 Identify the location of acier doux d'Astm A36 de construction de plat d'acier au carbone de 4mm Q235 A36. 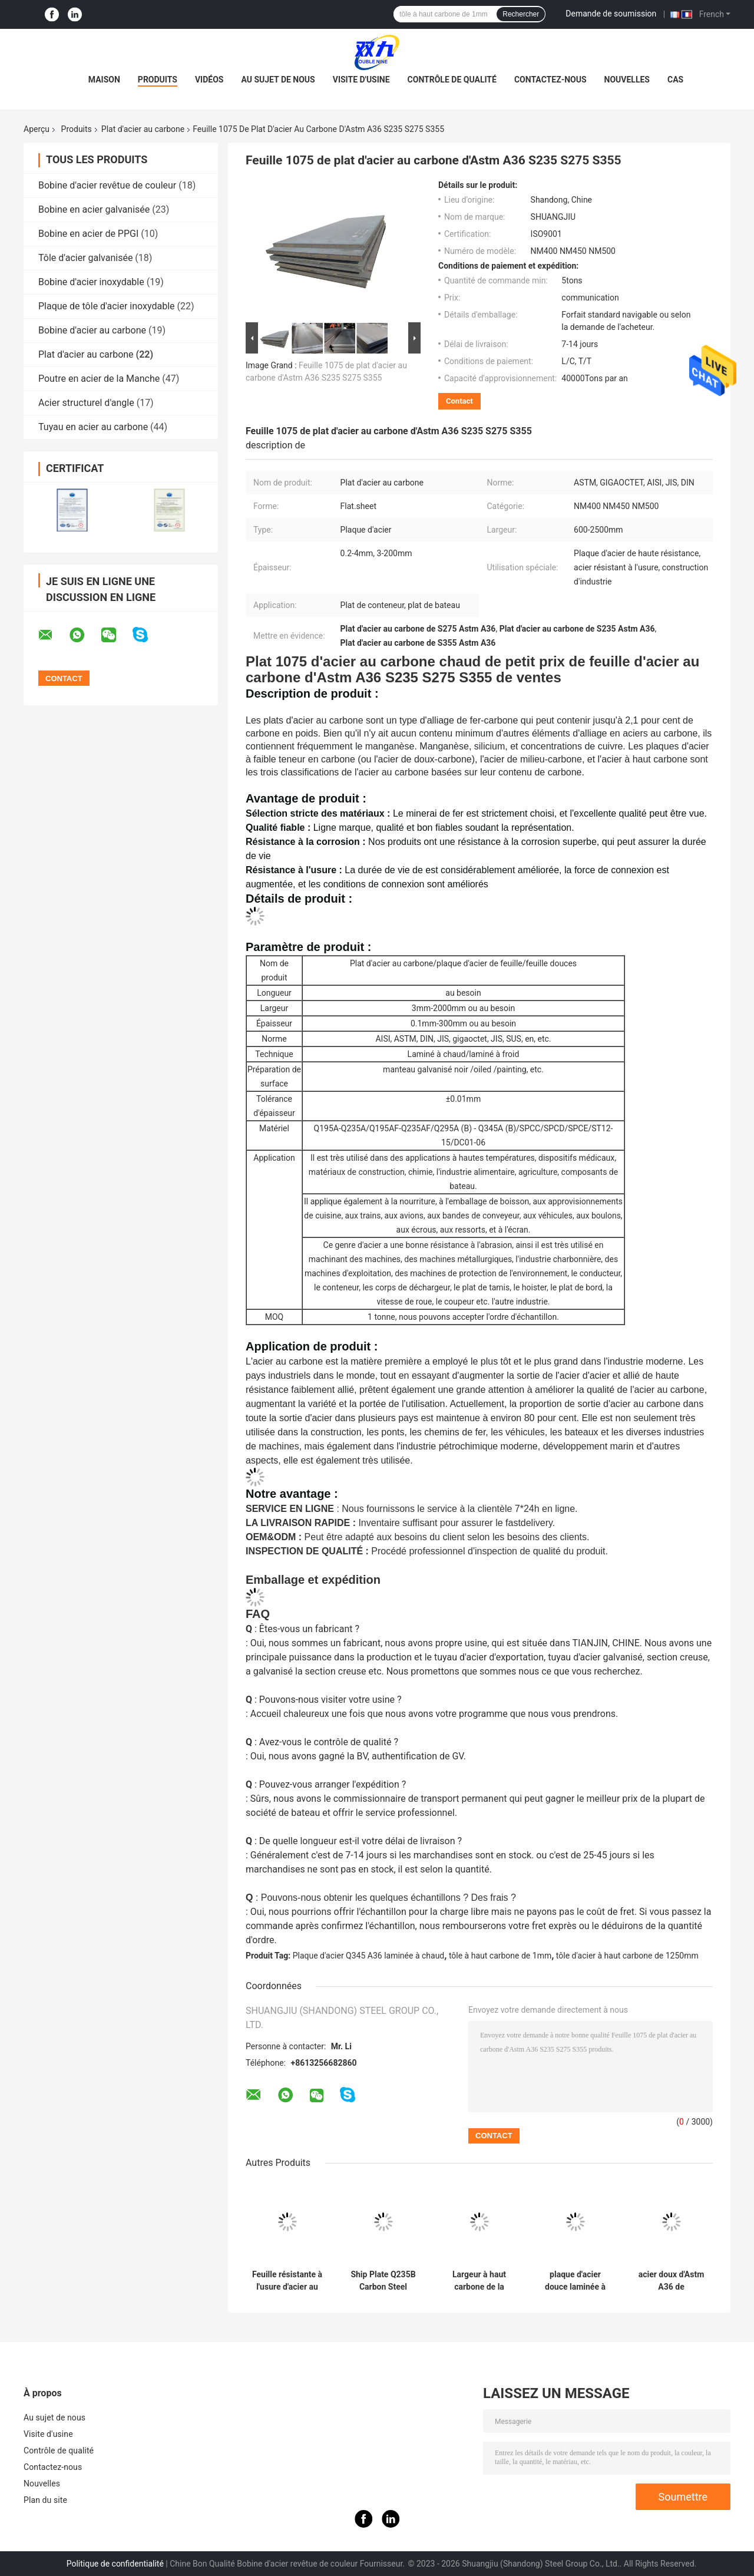
(672, 2281).